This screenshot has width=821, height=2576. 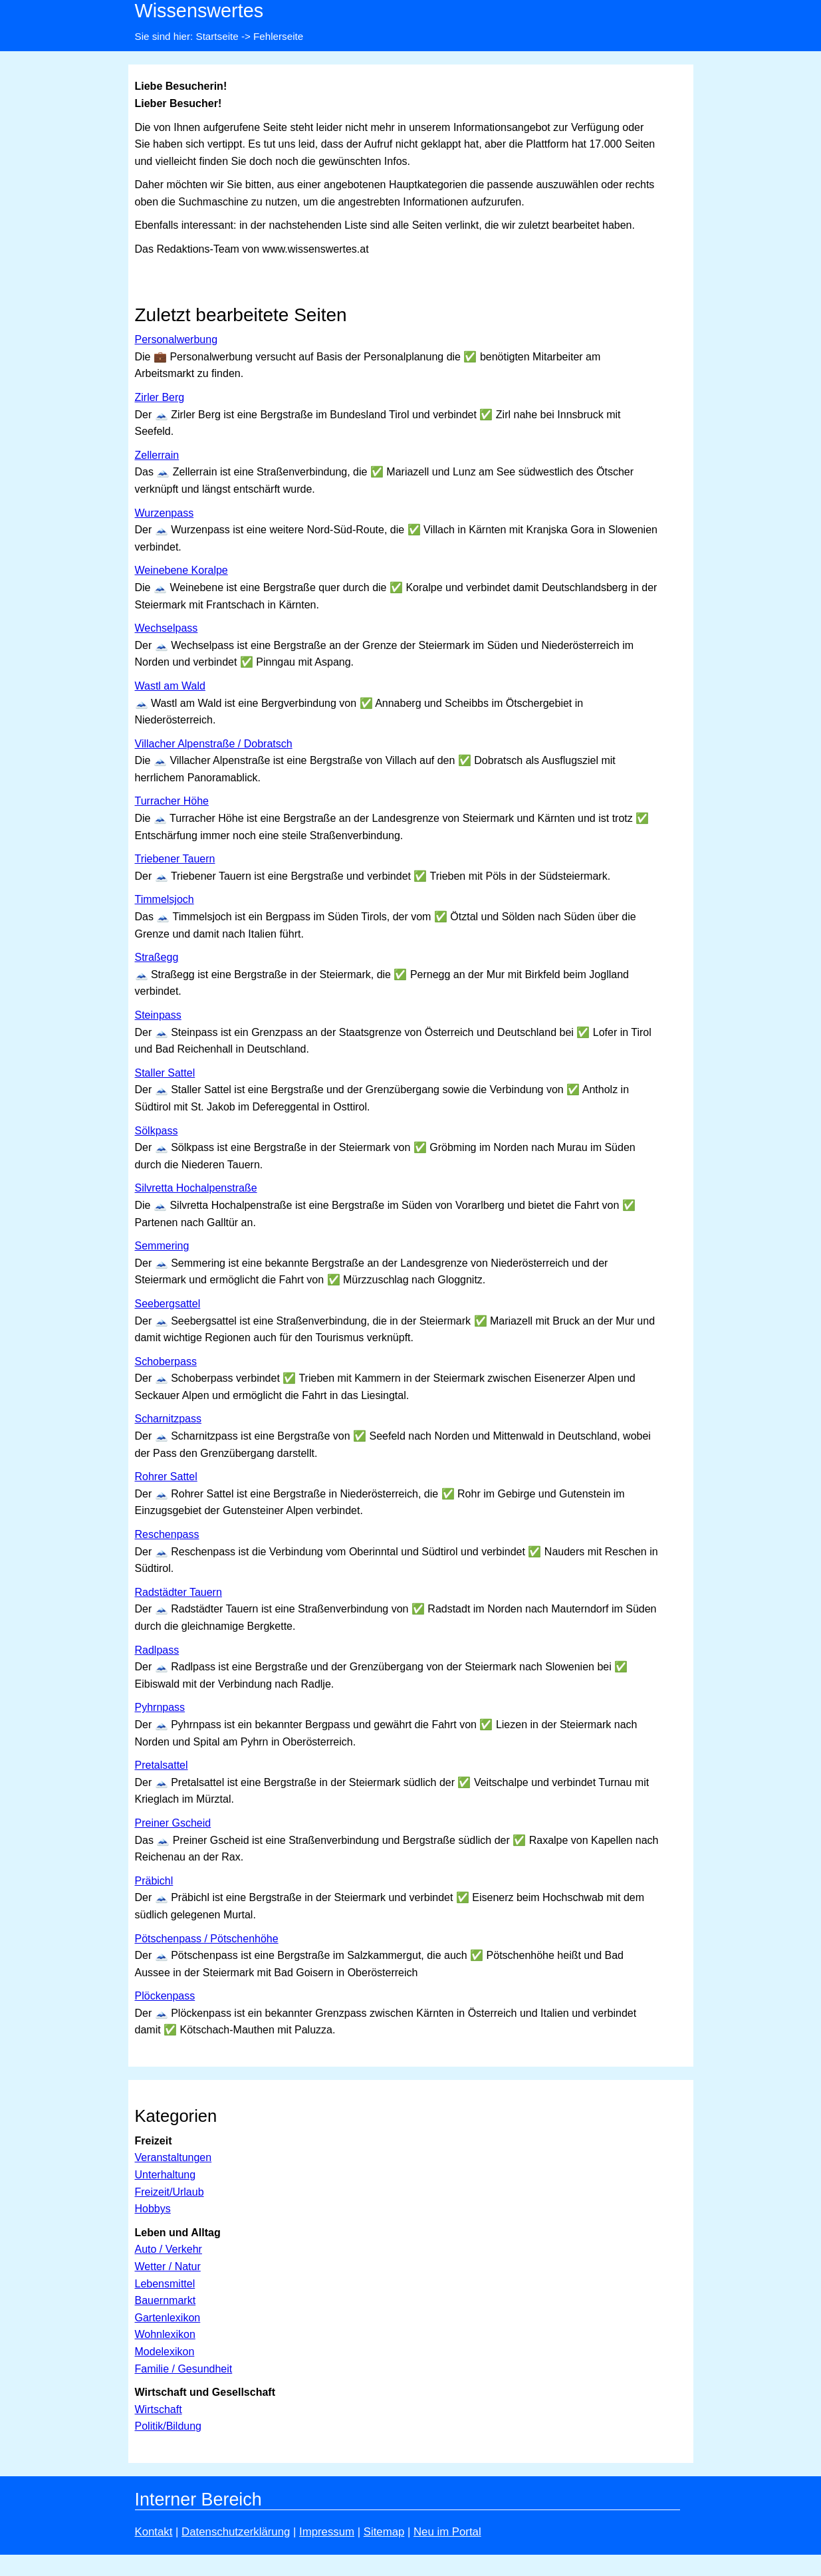 I want to click on Weinebene Koralpe, so click(x=181, y=570).